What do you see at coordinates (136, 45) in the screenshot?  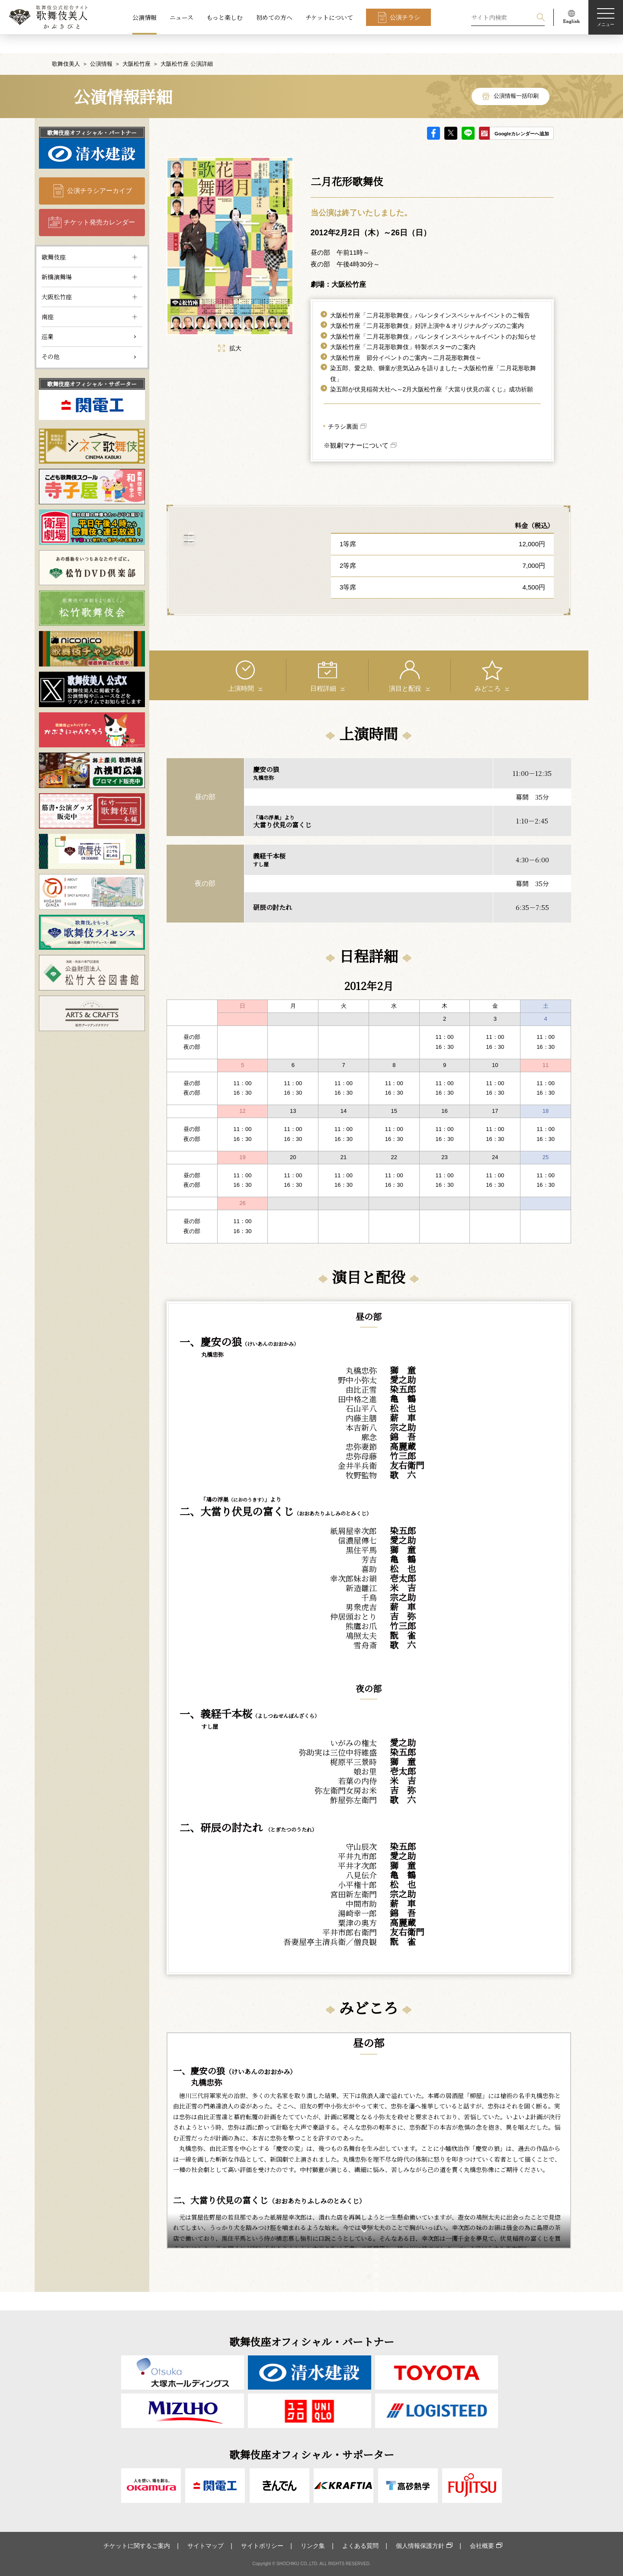 I see `大阪松竹座` at bounding box center [136, 45].